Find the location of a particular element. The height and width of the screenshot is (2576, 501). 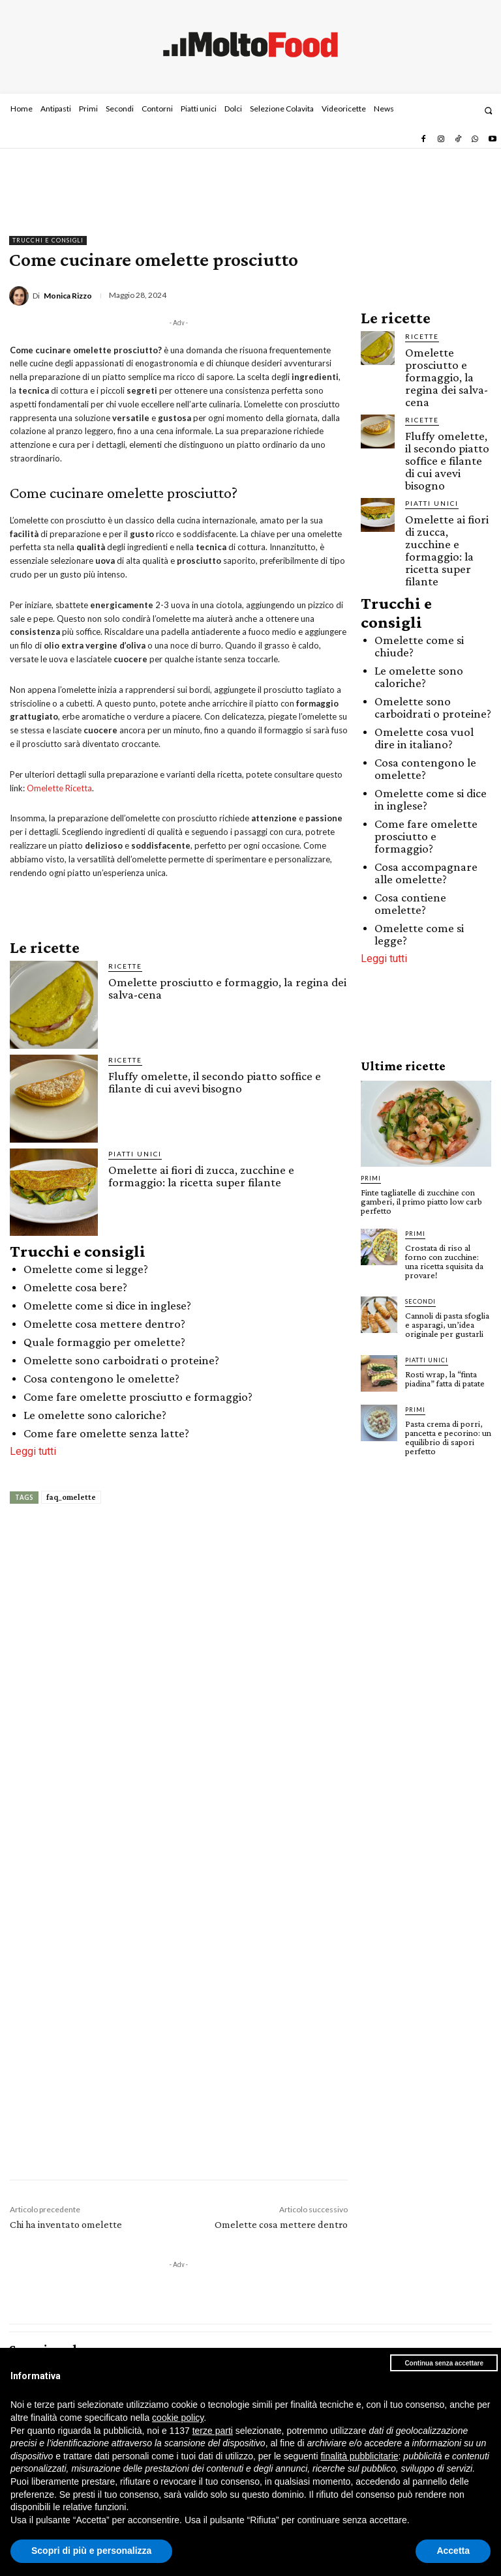

Omelette come si dice in inglese? is located at coordinates (107, 1305).